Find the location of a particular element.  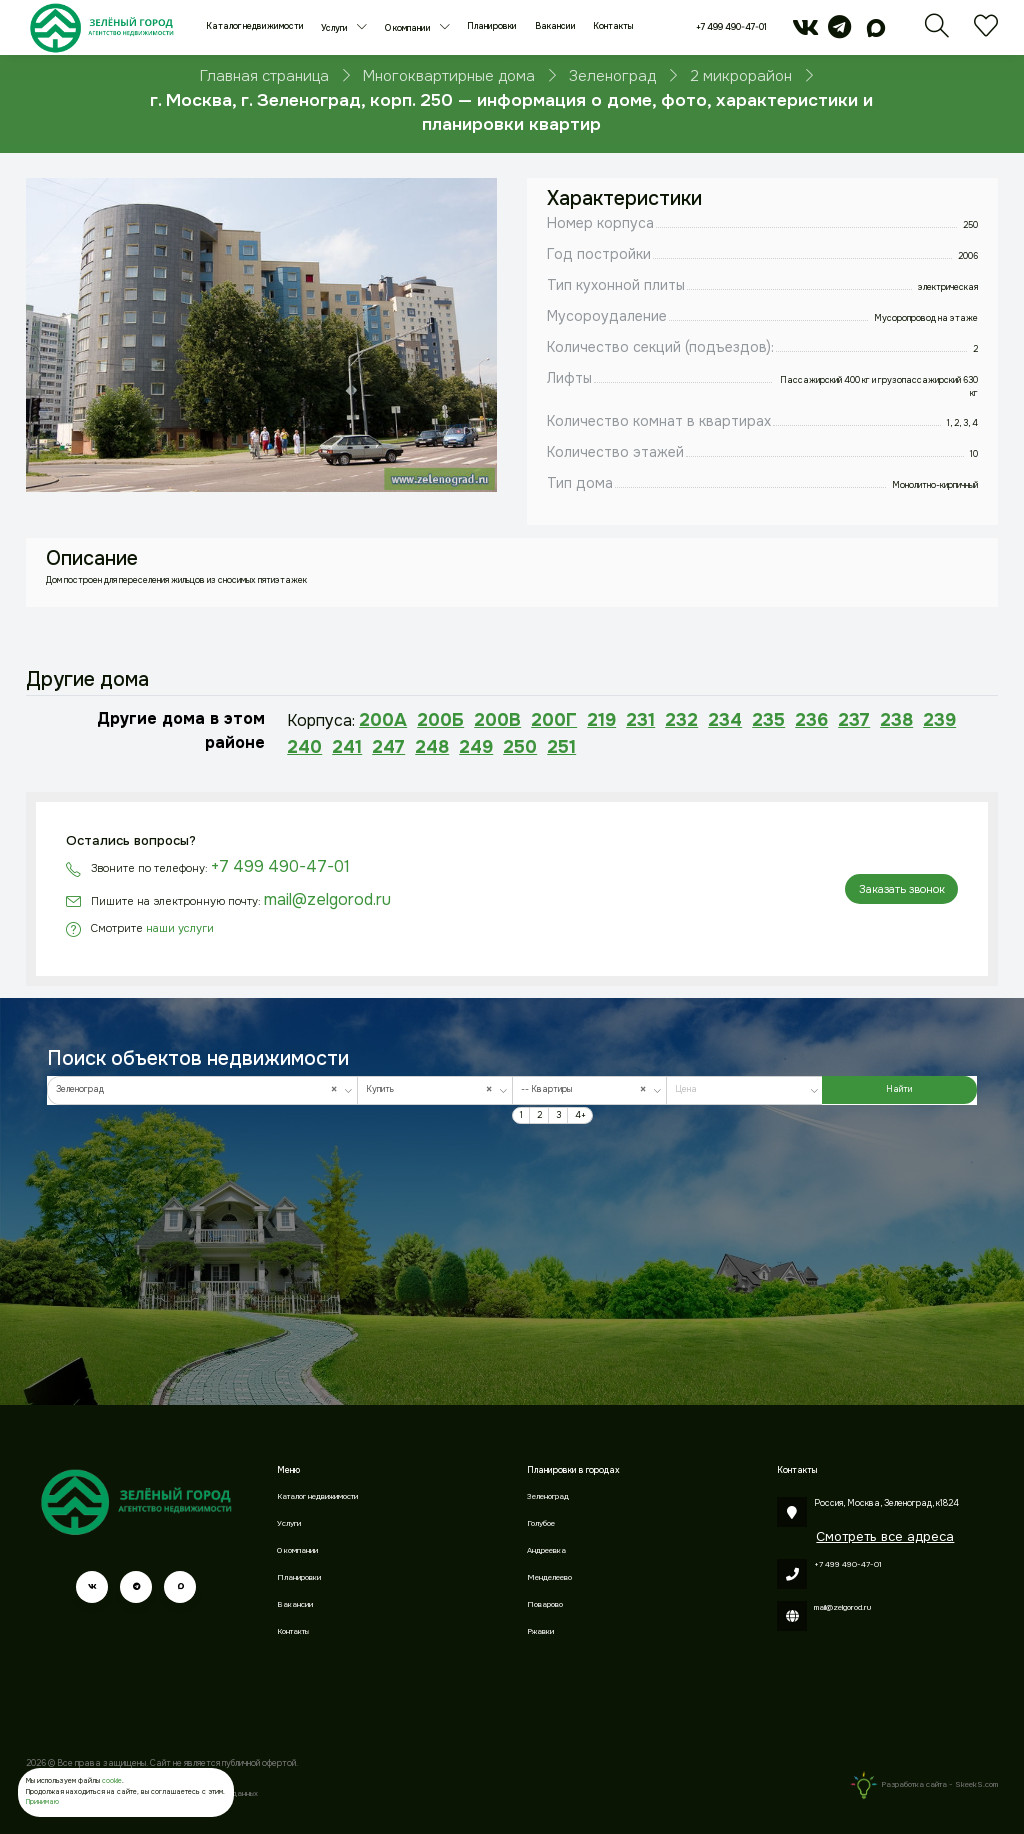

О компании is located at coordinates (409, 28).